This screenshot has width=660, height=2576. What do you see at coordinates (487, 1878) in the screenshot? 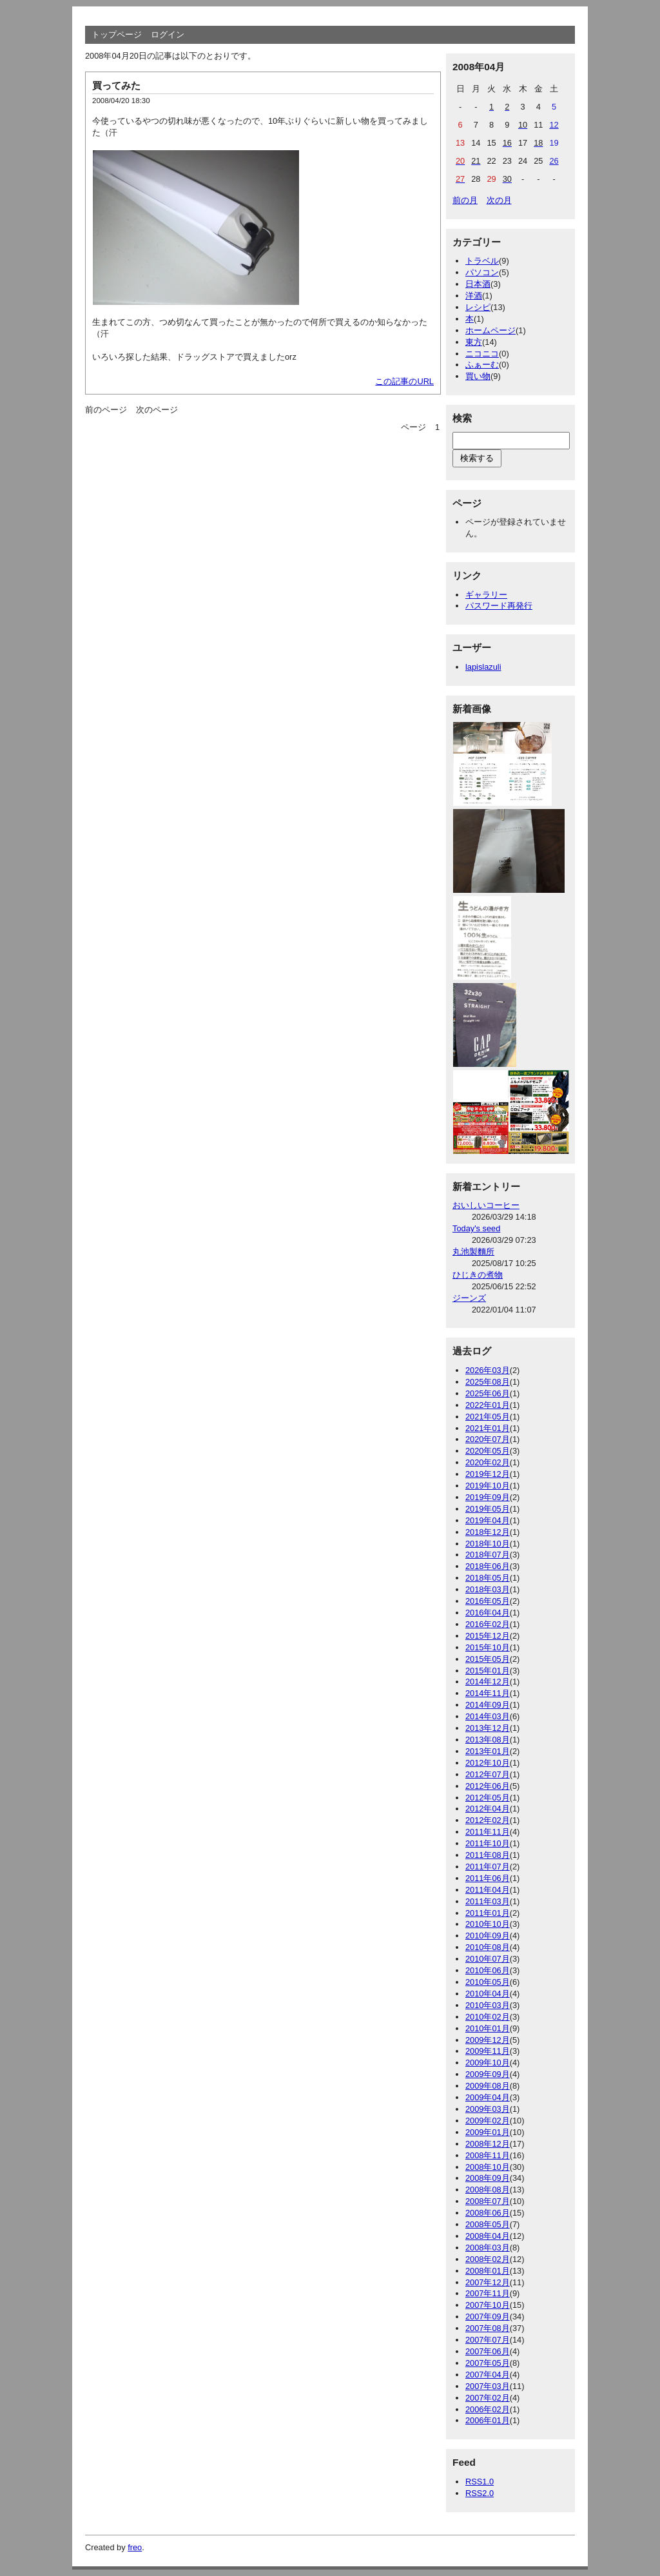
I see `2011年06月` at bounding box center [487, 1878].